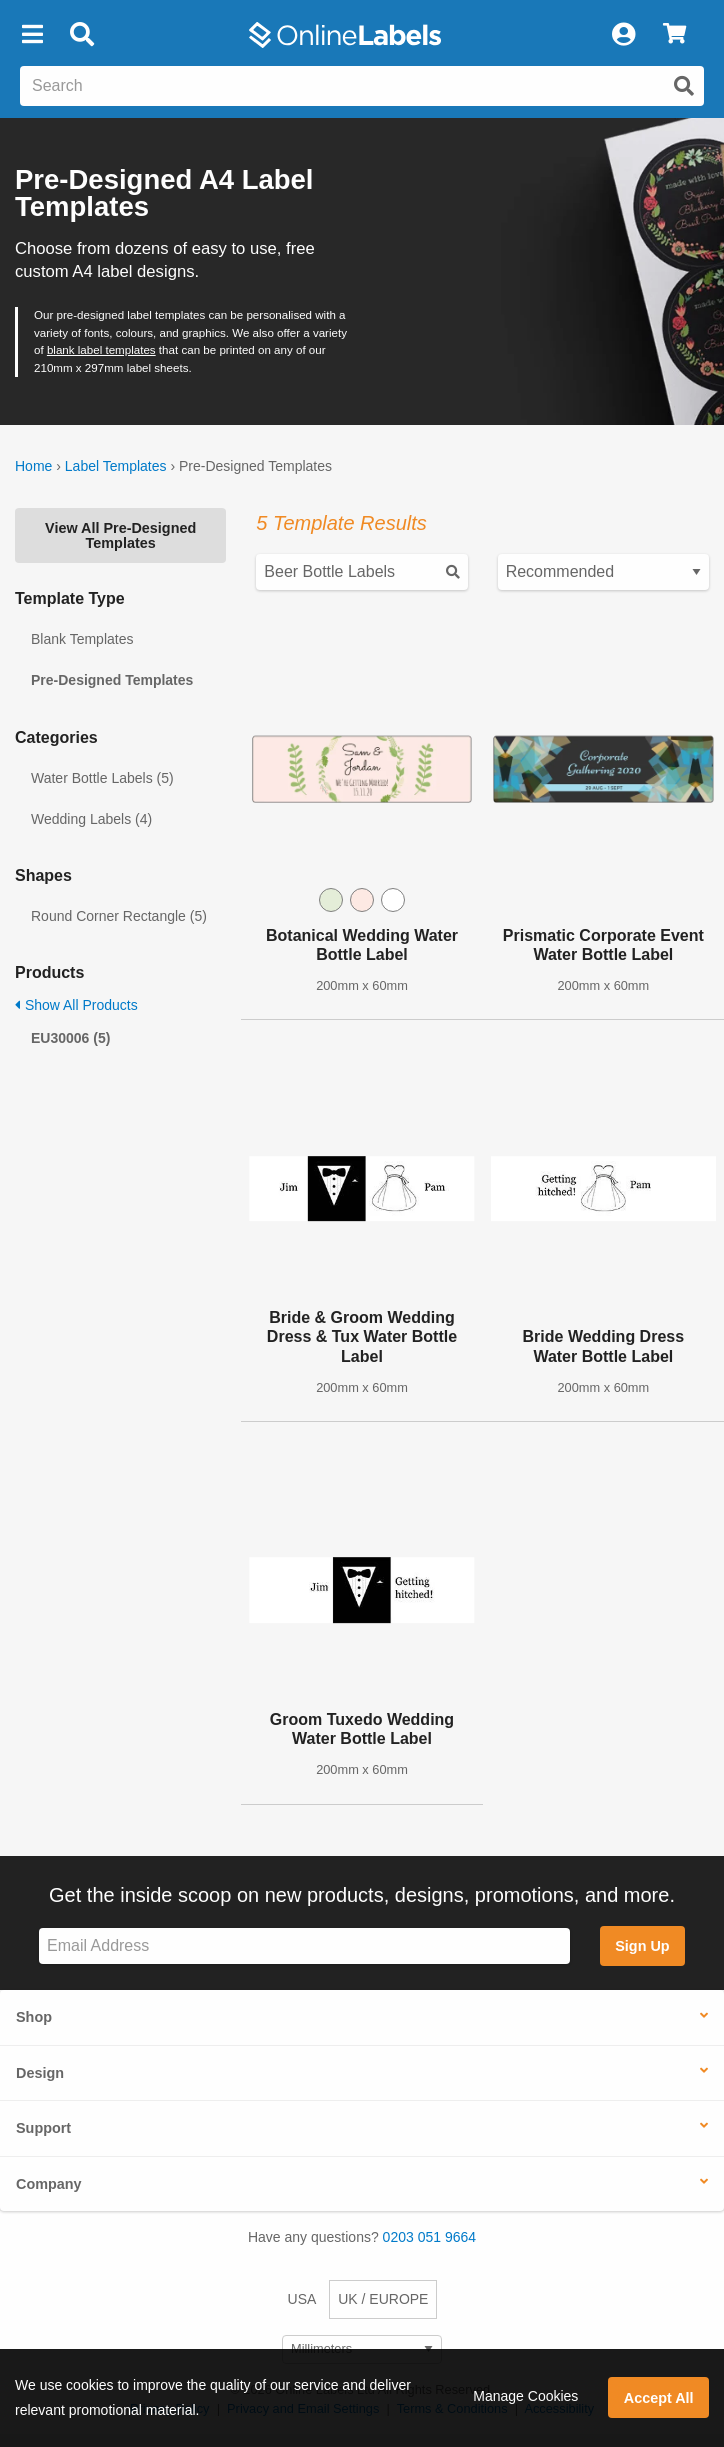 The image size is (724, 2447). I want to click on Show All Products, so click(76, 1005).